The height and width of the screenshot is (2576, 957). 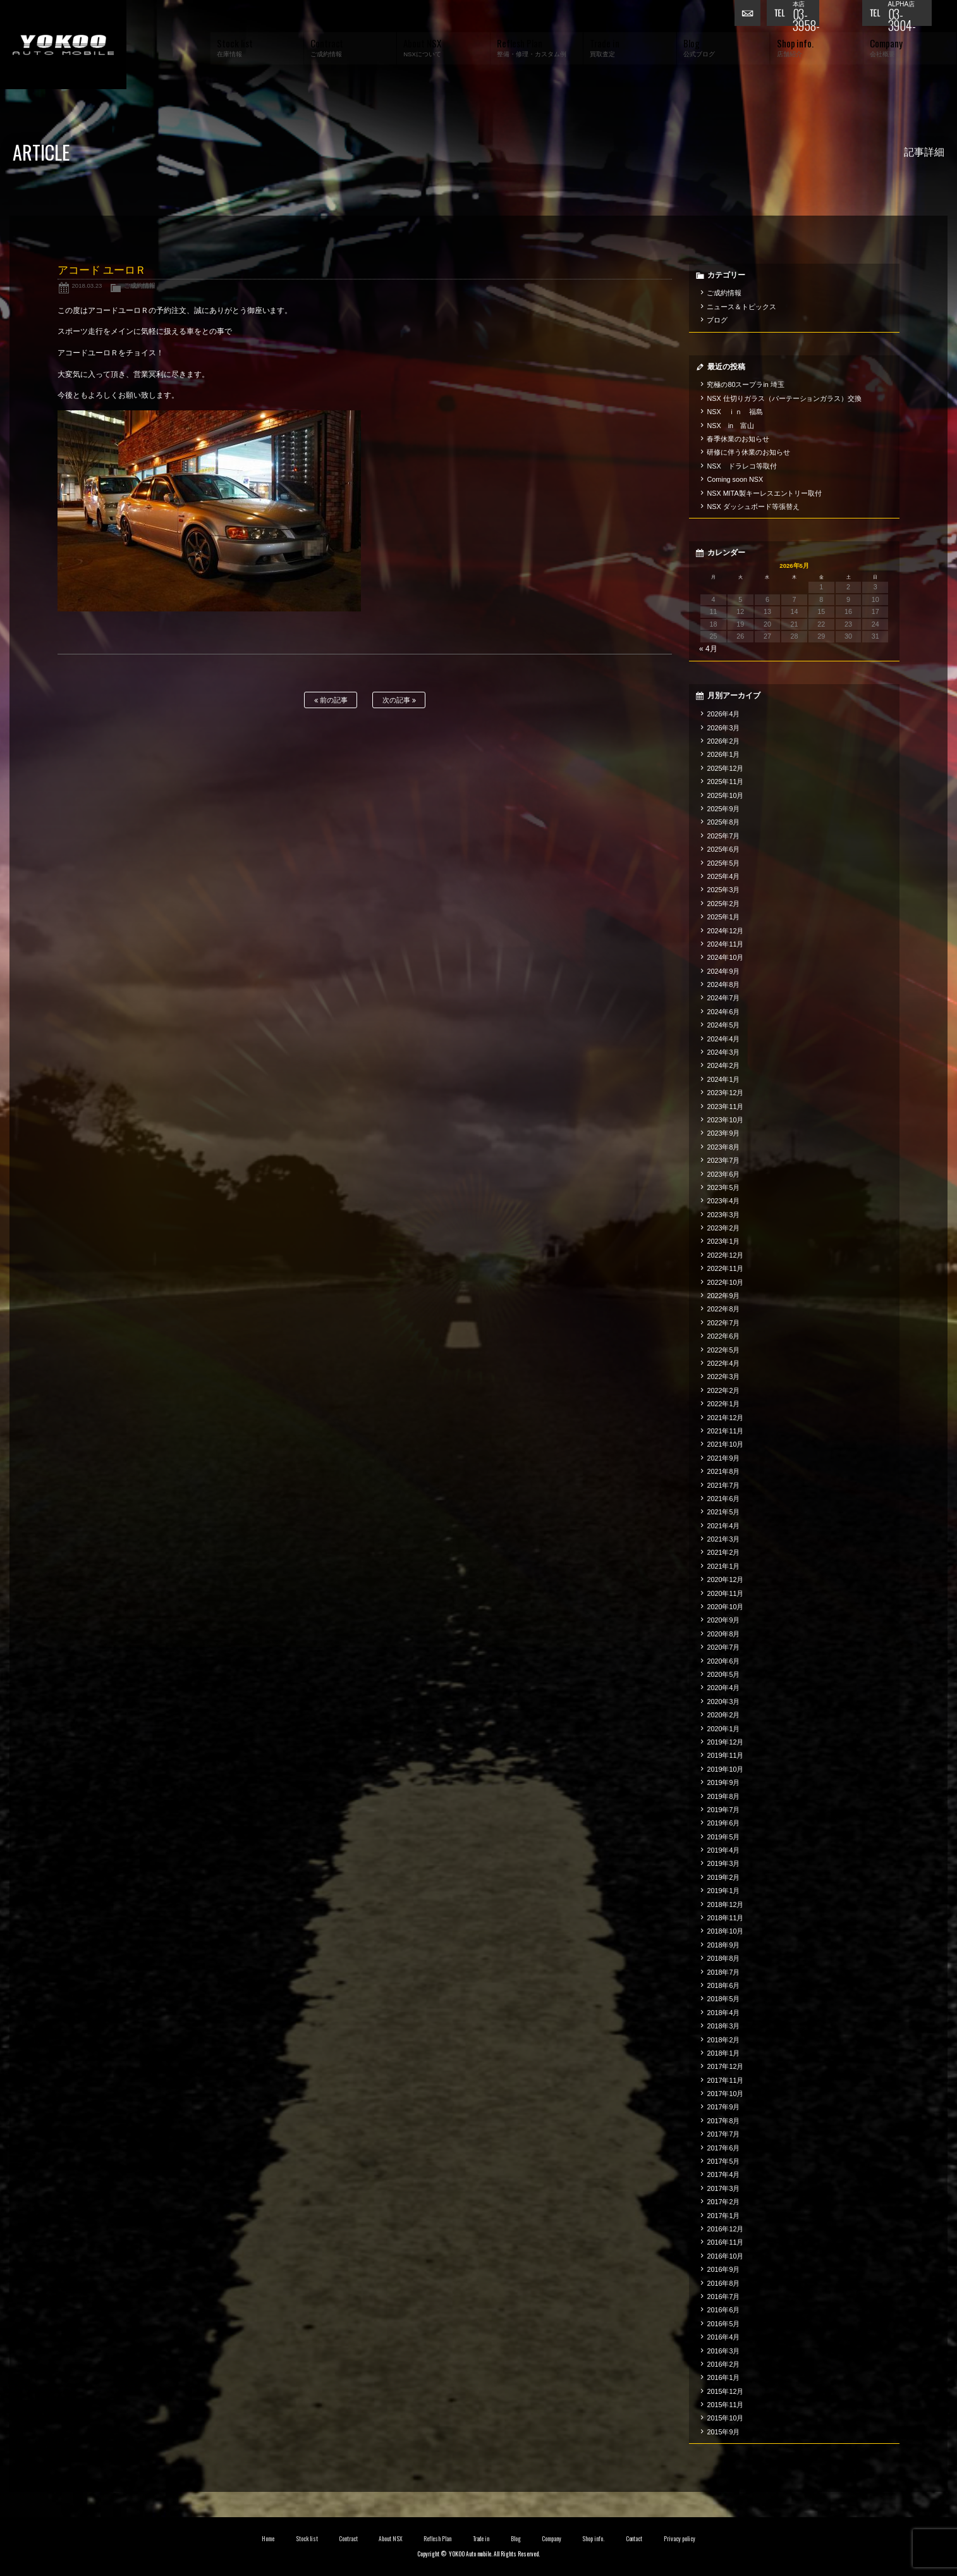 What do you see at coordinates (784, 398) in the screenshot?
I see `NSX 仕切りガラス（パーテーションガラス）交換` at bounding box center [784, 398].